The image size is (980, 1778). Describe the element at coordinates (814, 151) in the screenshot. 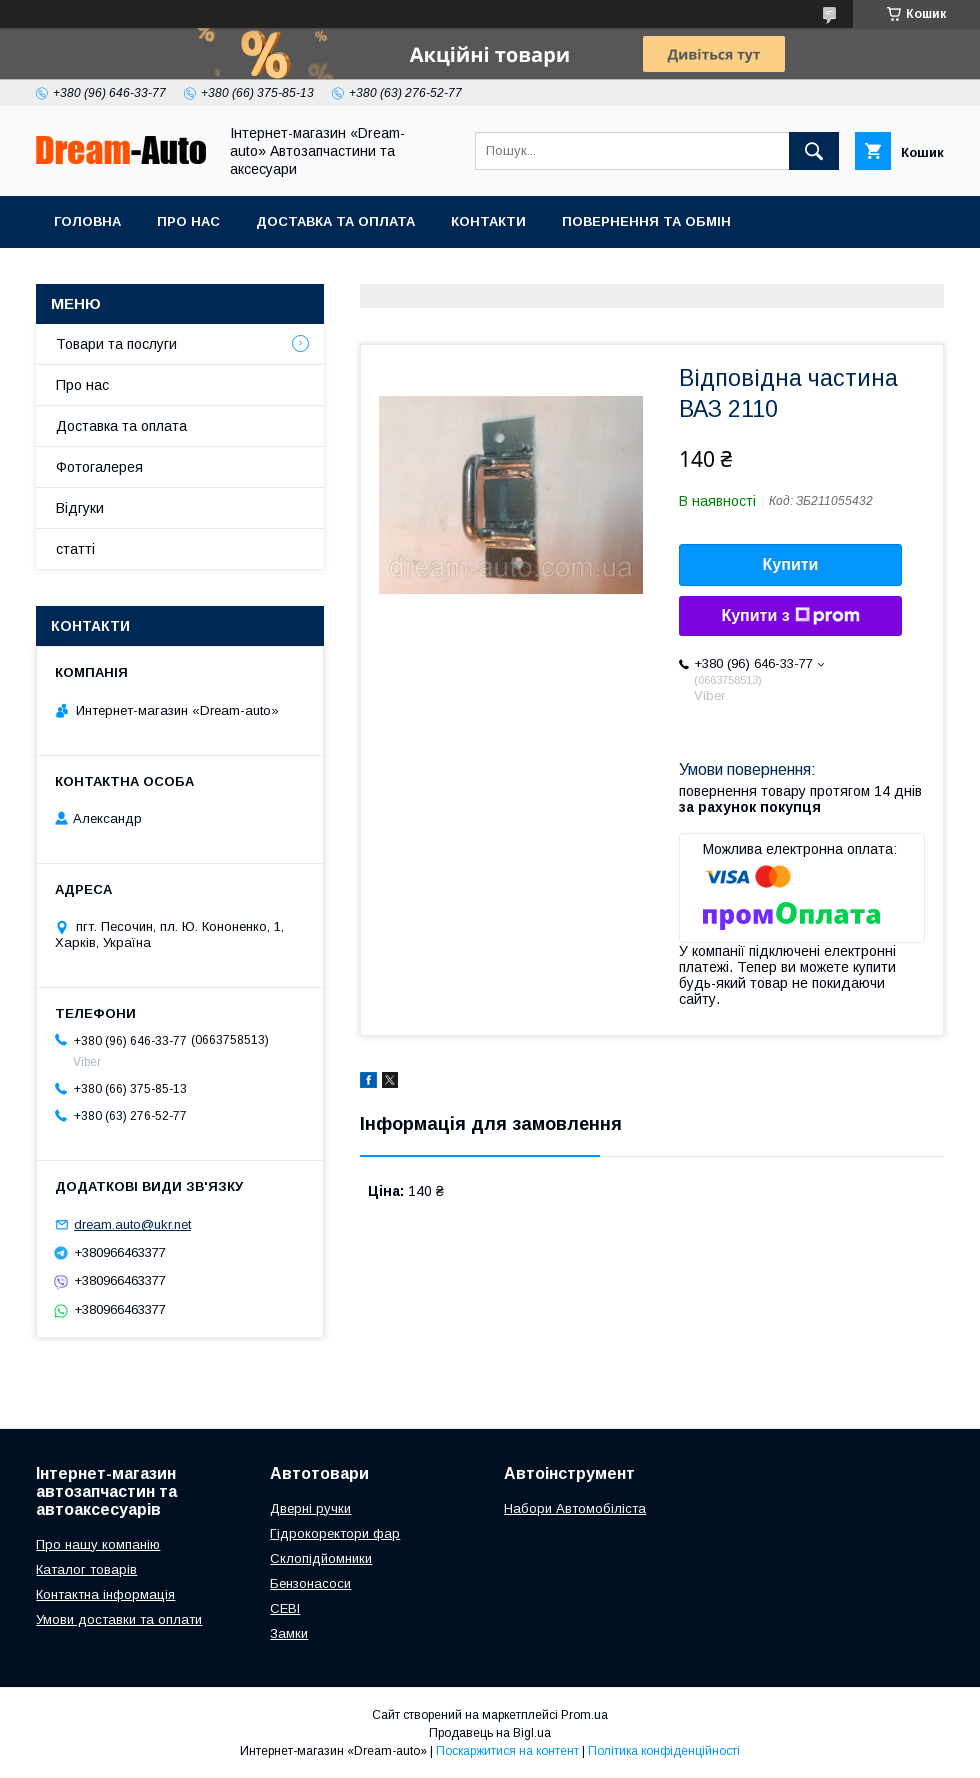

I see `[Шукати]` at that location.